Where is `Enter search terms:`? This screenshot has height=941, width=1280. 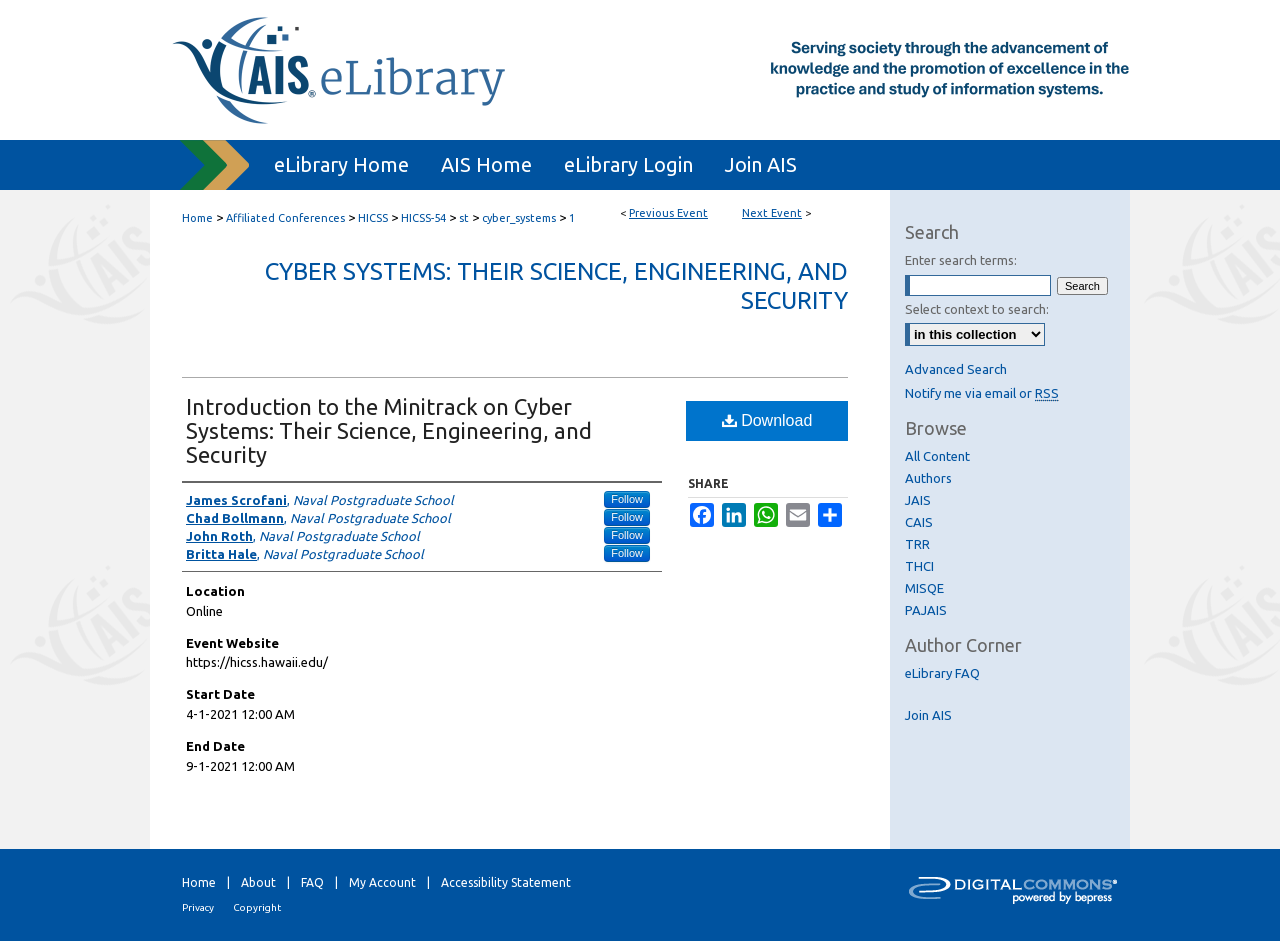 Enter search terms: is located at coordinates (961, 260).